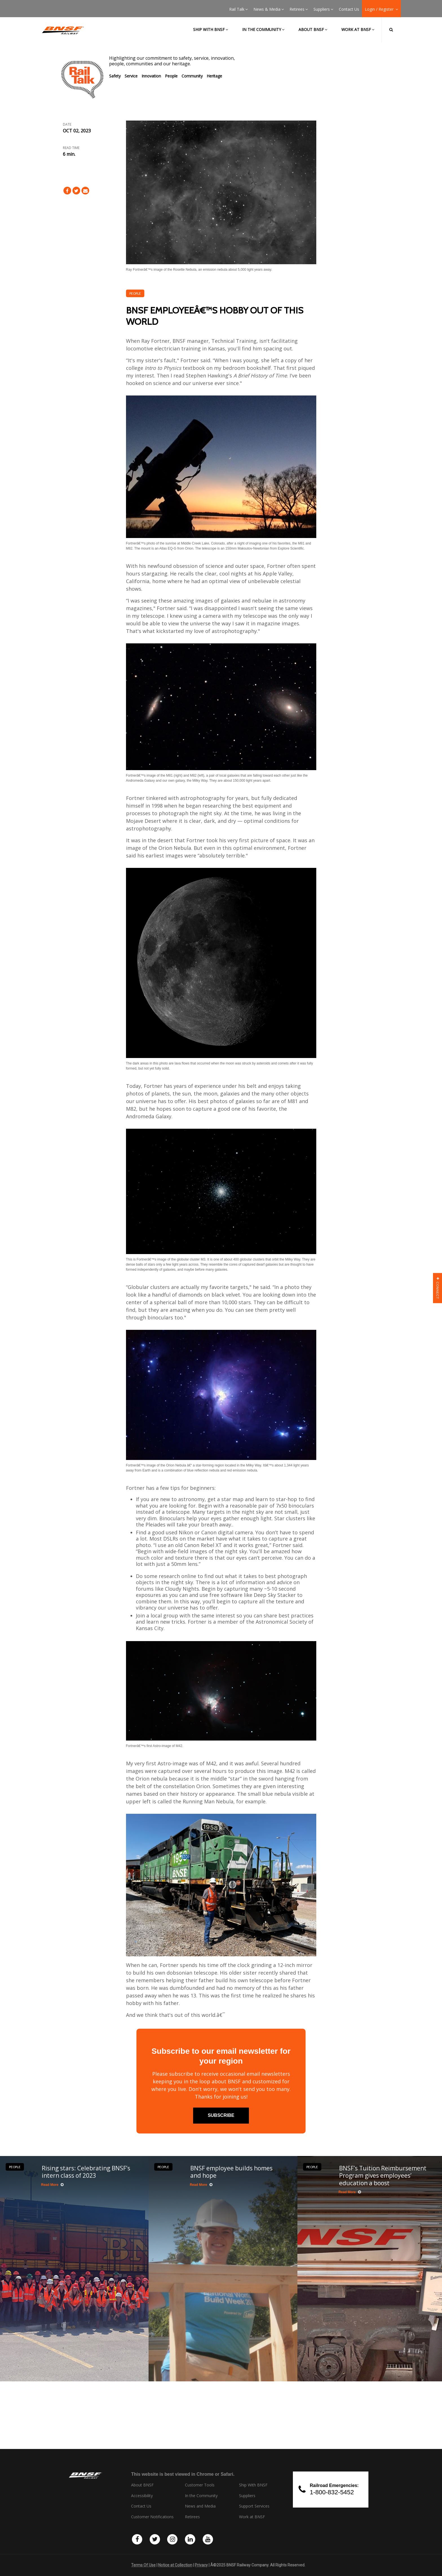 The width and height of the screenshot is (442, 2576). I want to click on Privacy, so click(201, 2565).